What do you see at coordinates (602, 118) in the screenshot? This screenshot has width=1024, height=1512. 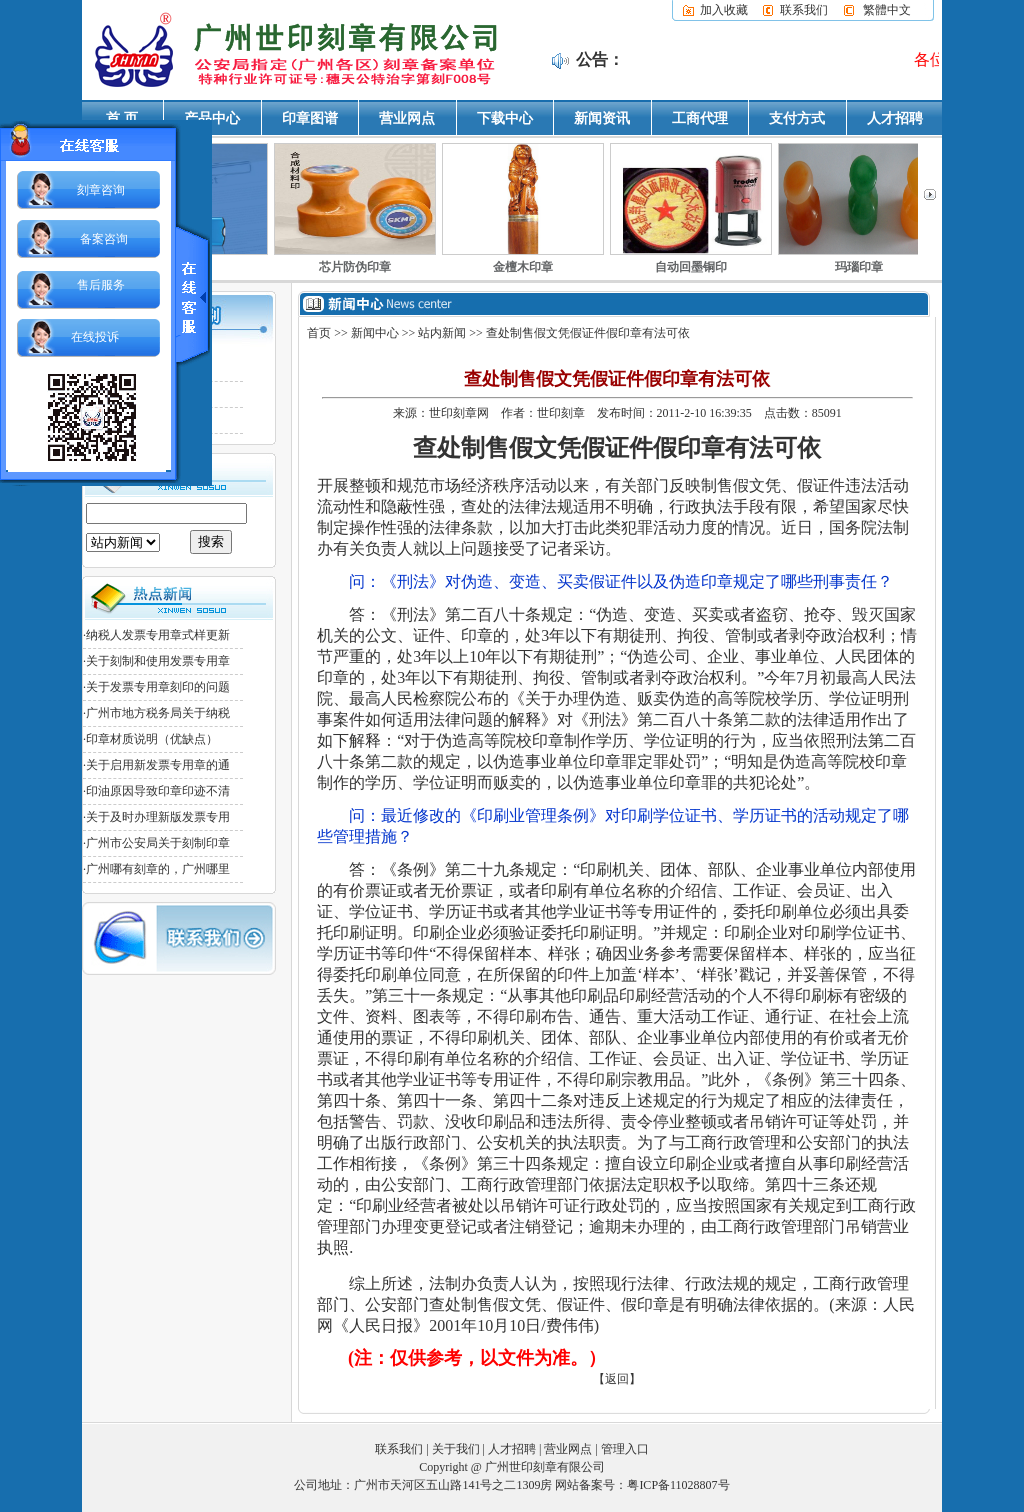 I see `新闻资讯` at bounding box center [602, 118].